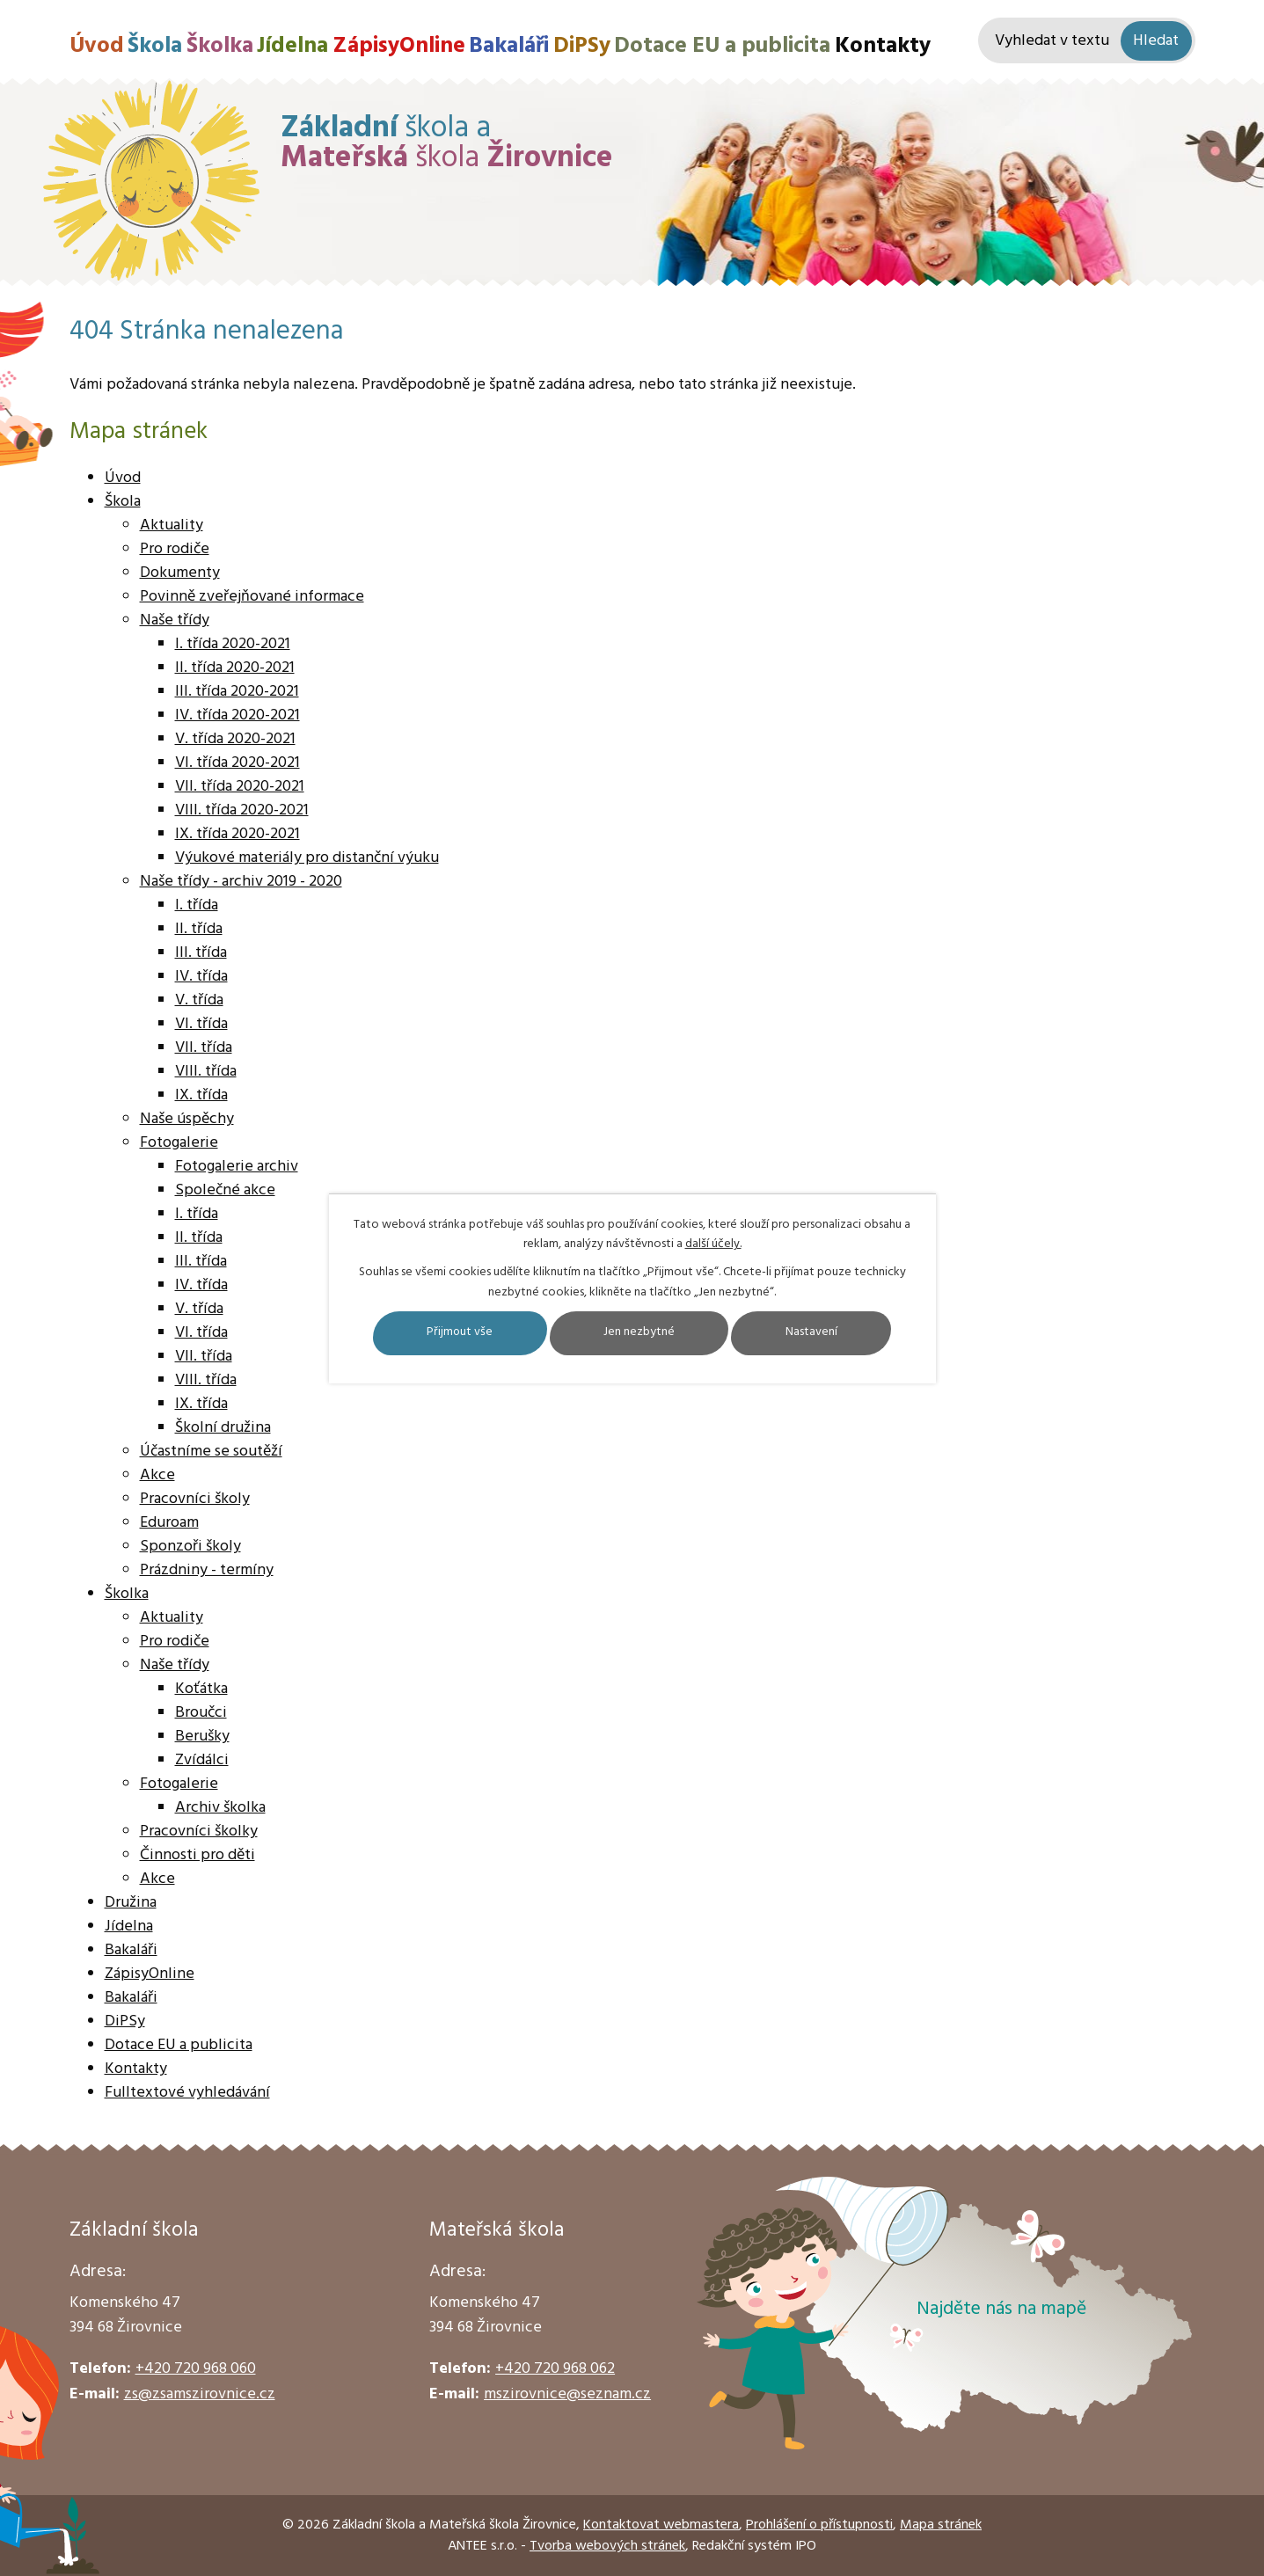 The width and height of the screenshot is (1264, 2576). Describe the element at coordinates (196, 905) in the screenshot. I see `I. třída` at that location.